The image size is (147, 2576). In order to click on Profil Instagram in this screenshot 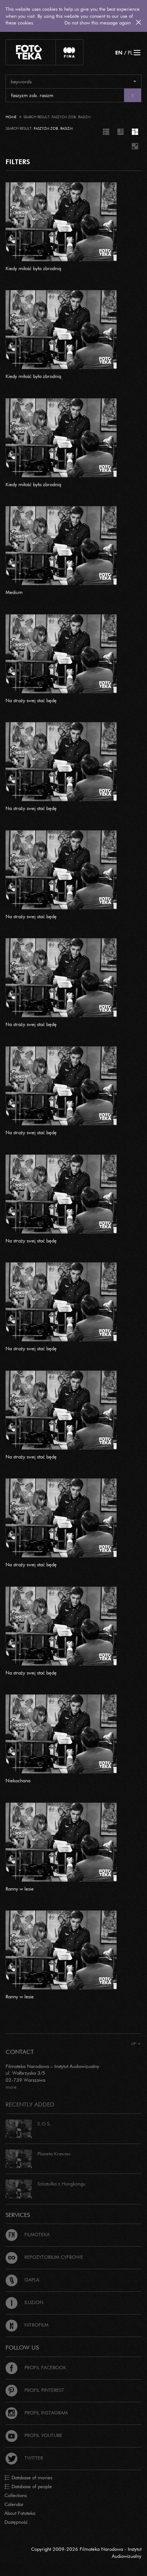, I will do `click(37, 2413)`.